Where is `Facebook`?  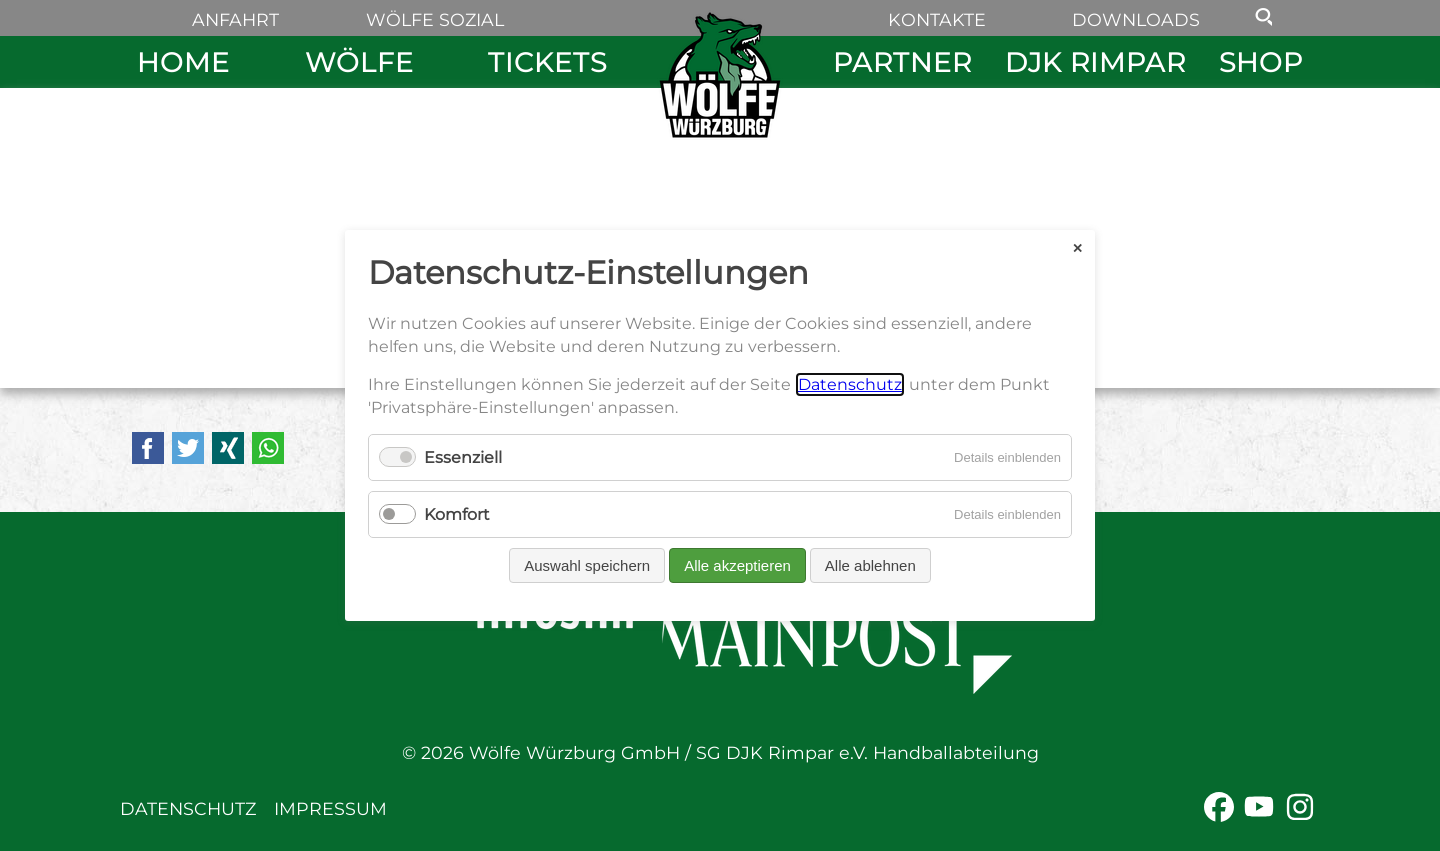 Facebook is located at coordinates (148, 448).